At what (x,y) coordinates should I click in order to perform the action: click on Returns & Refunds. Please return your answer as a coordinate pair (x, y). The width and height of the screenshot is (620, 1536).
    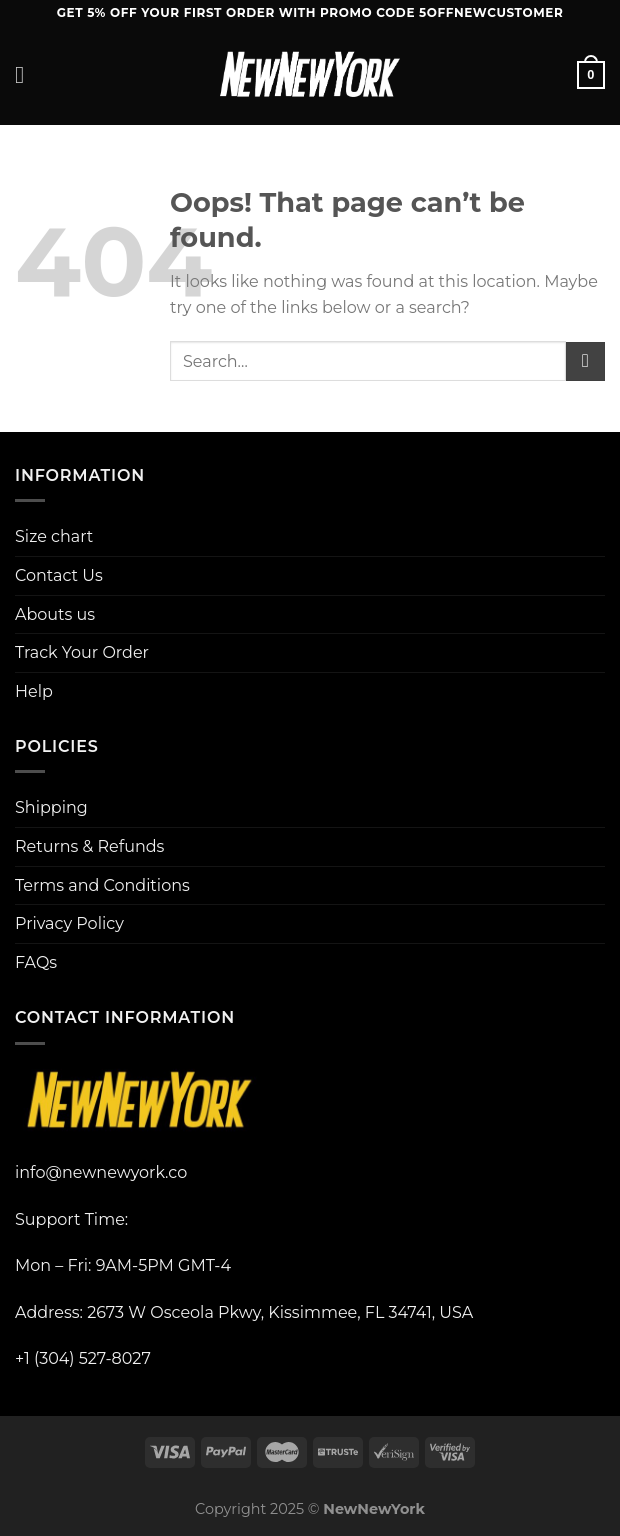
    Looking at the image, I should click on (89, 846).